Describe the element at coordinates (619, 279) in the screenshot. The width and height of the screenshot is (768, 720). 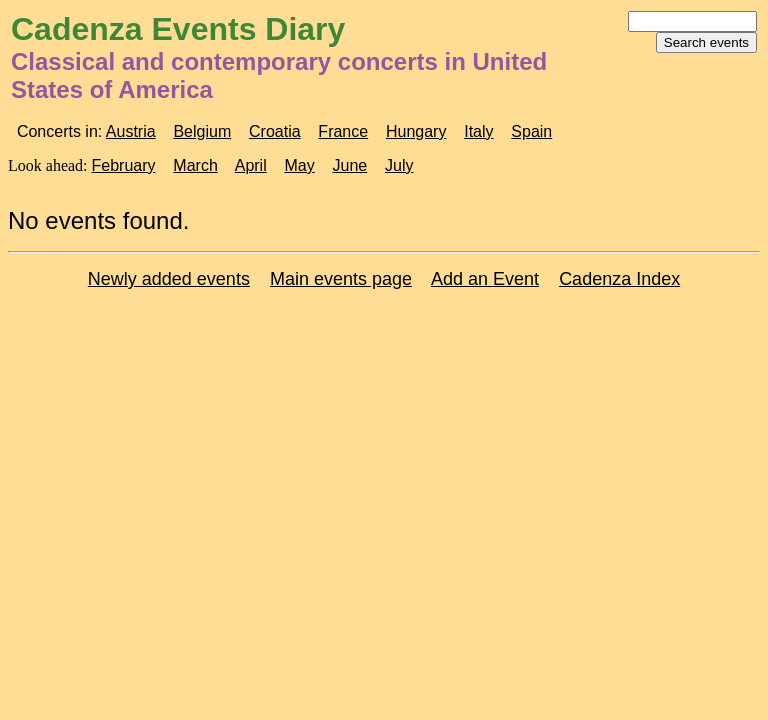
I see `Cadenza Index` at that location.